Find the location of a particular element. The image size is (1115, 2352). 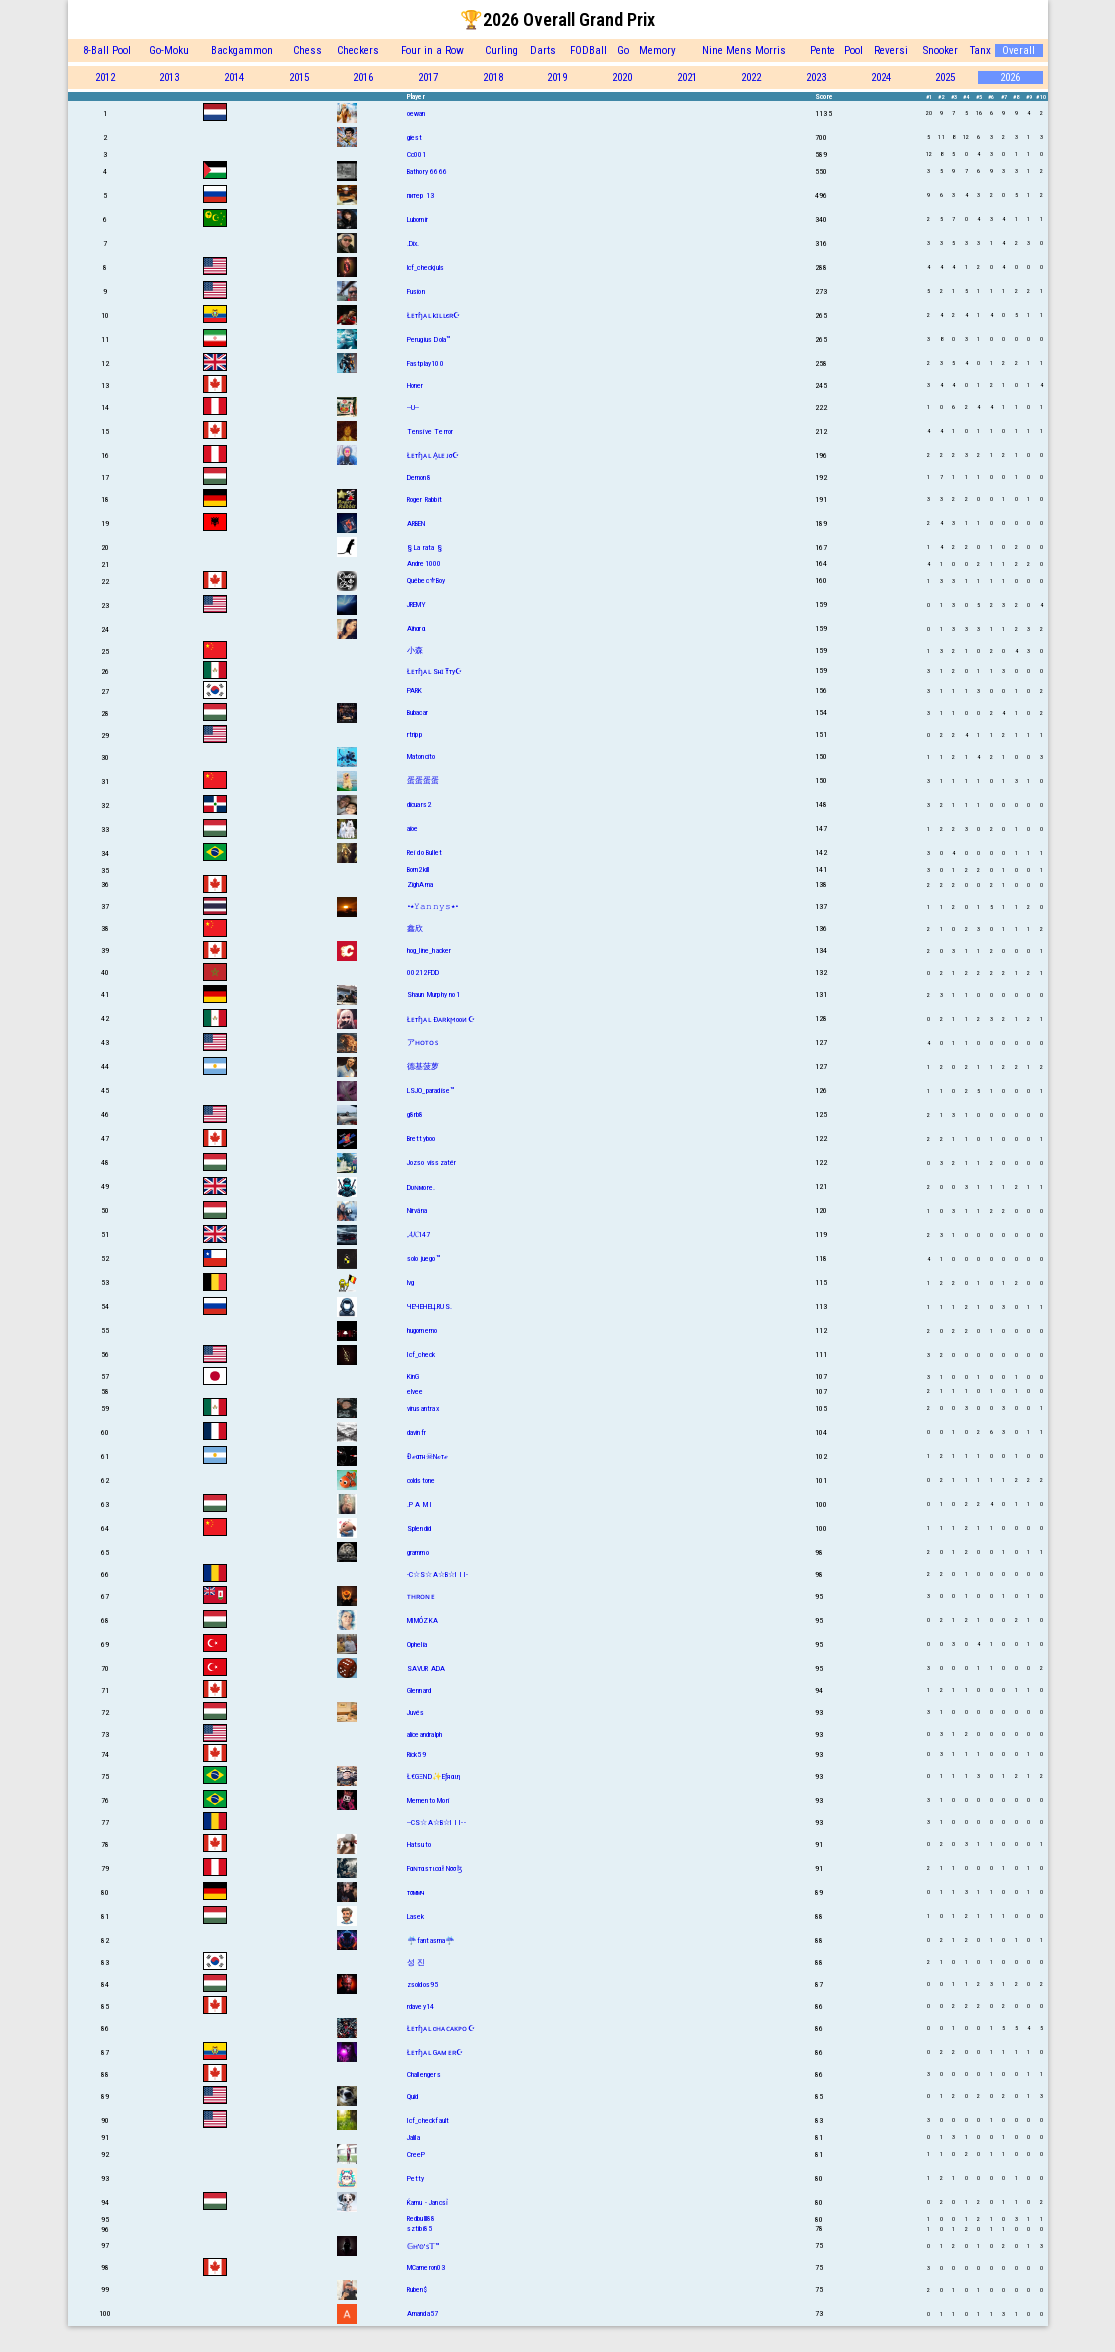

Matoncito is located at coordinates (421, 756).